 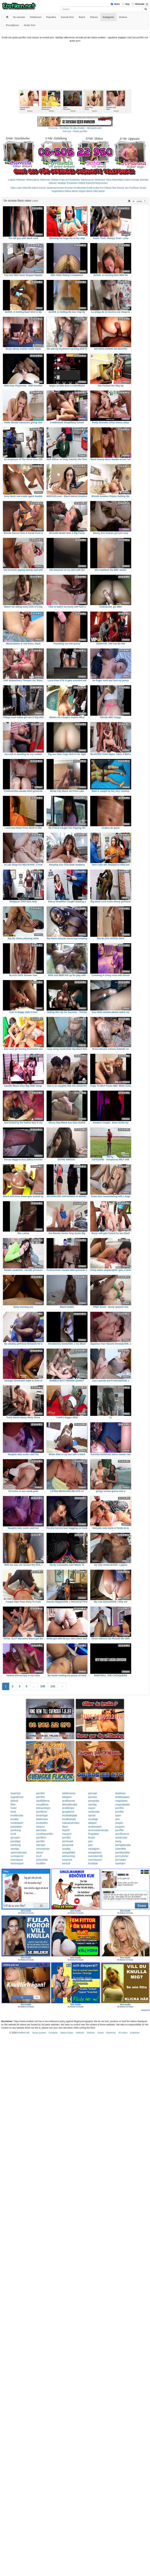 What do you see at coordinates (40, 1845) in the screenshot?
I see `slampor` at bounding box center [40, 1845].